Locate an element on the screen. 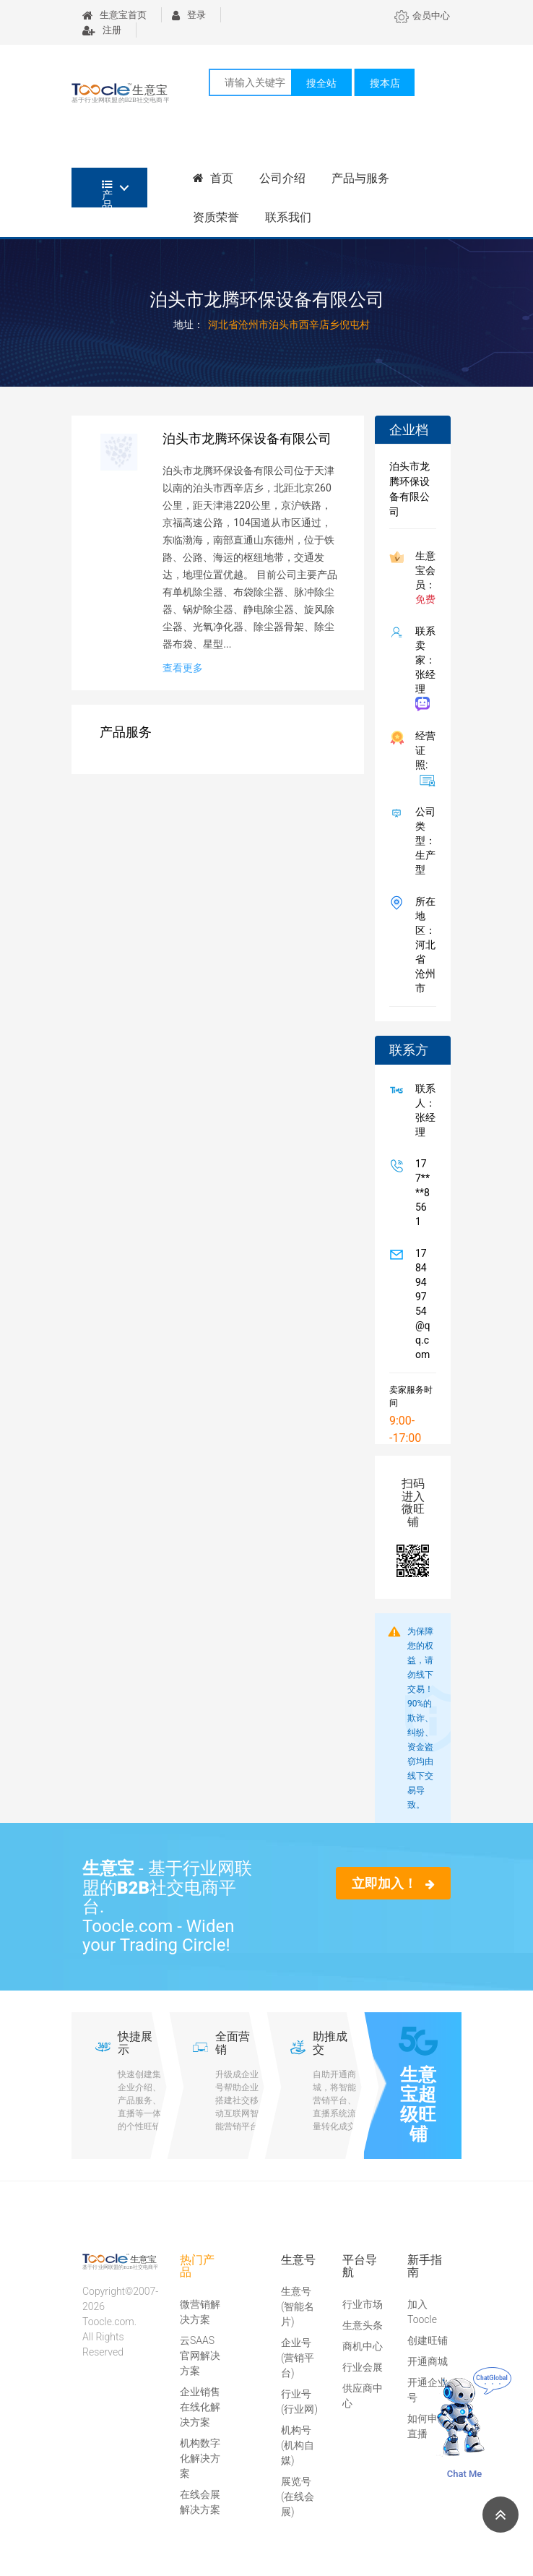  联系我们 is located at coordinates (288, 217).